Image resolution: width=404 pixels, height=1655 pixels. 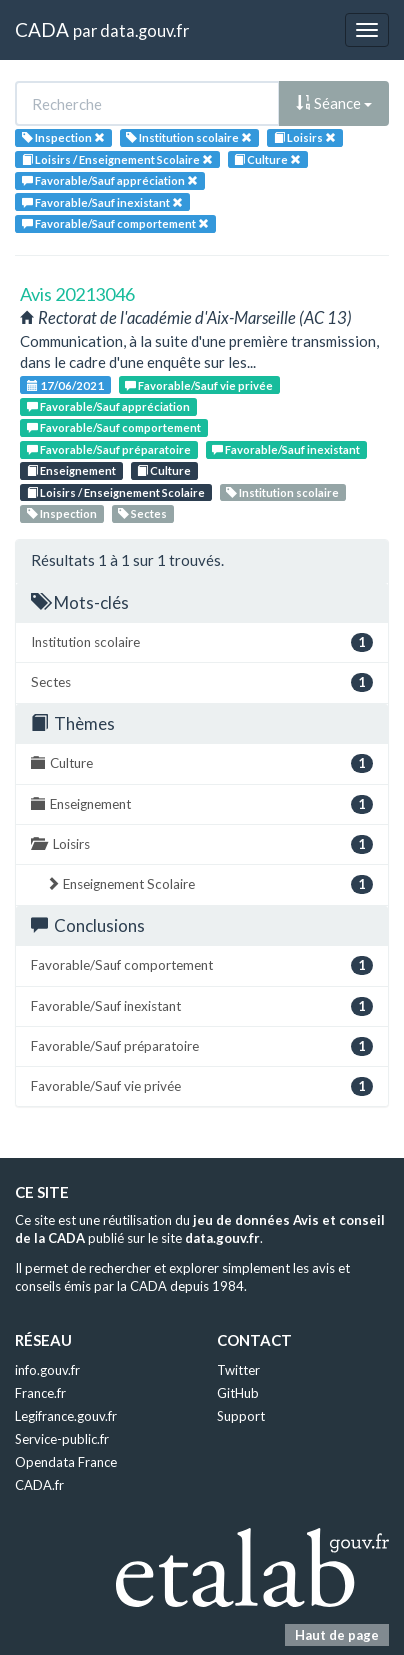 I want to click on Favorable/Sauf inexistant, so click(x=286, y=449).